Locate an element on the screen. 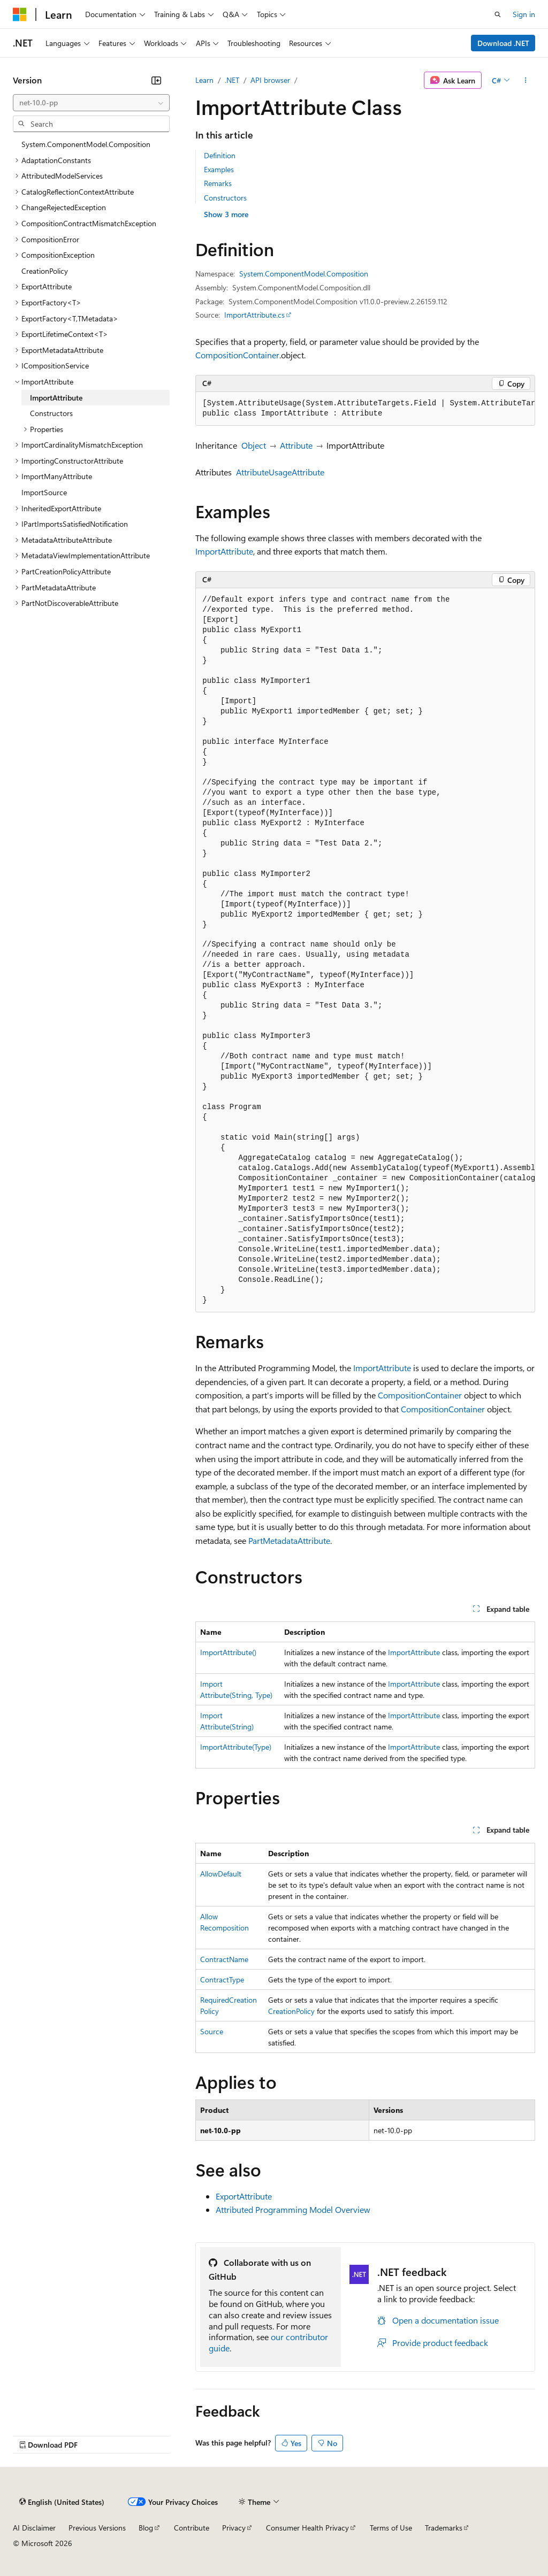 This screenshot has height=2576, width=548. Examples is located at coordinates (219, 169).